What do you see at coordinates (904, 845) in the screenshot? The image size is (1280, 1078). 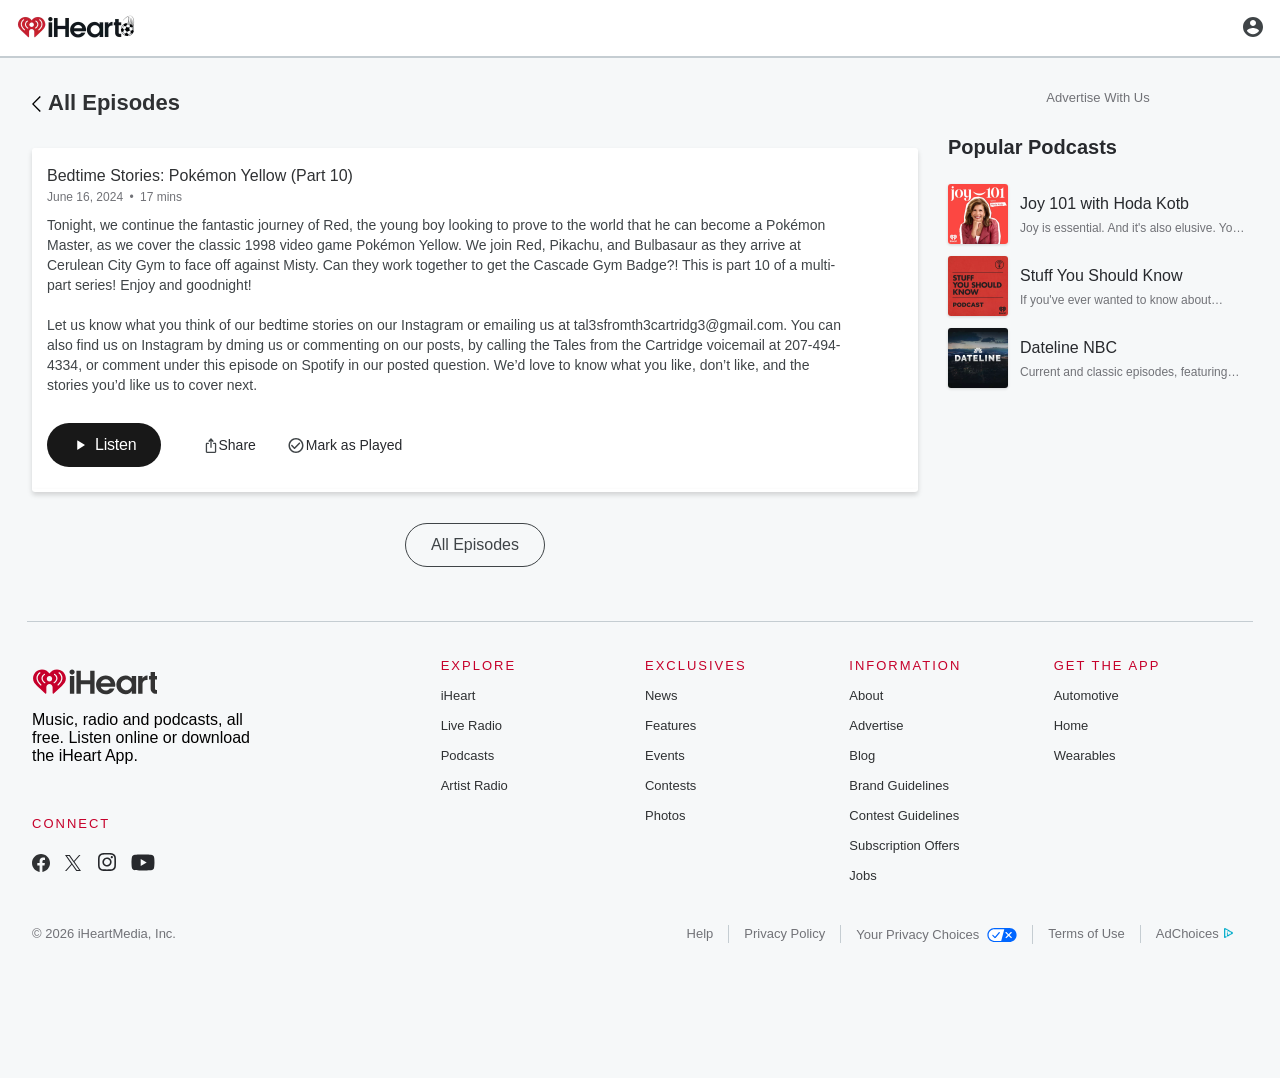 I see `Subscription Offers` at bounding box center [904, 845].